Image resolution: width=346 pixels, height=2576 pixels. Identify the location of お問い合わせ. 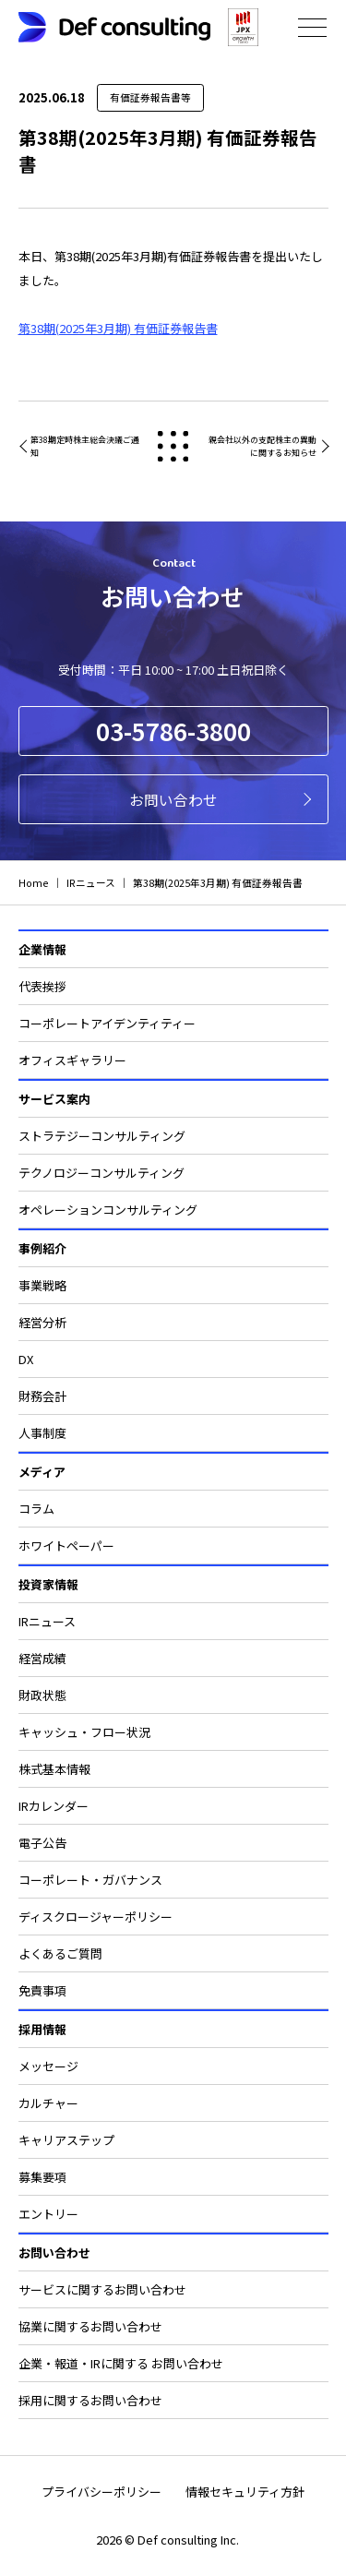
(173, 799).